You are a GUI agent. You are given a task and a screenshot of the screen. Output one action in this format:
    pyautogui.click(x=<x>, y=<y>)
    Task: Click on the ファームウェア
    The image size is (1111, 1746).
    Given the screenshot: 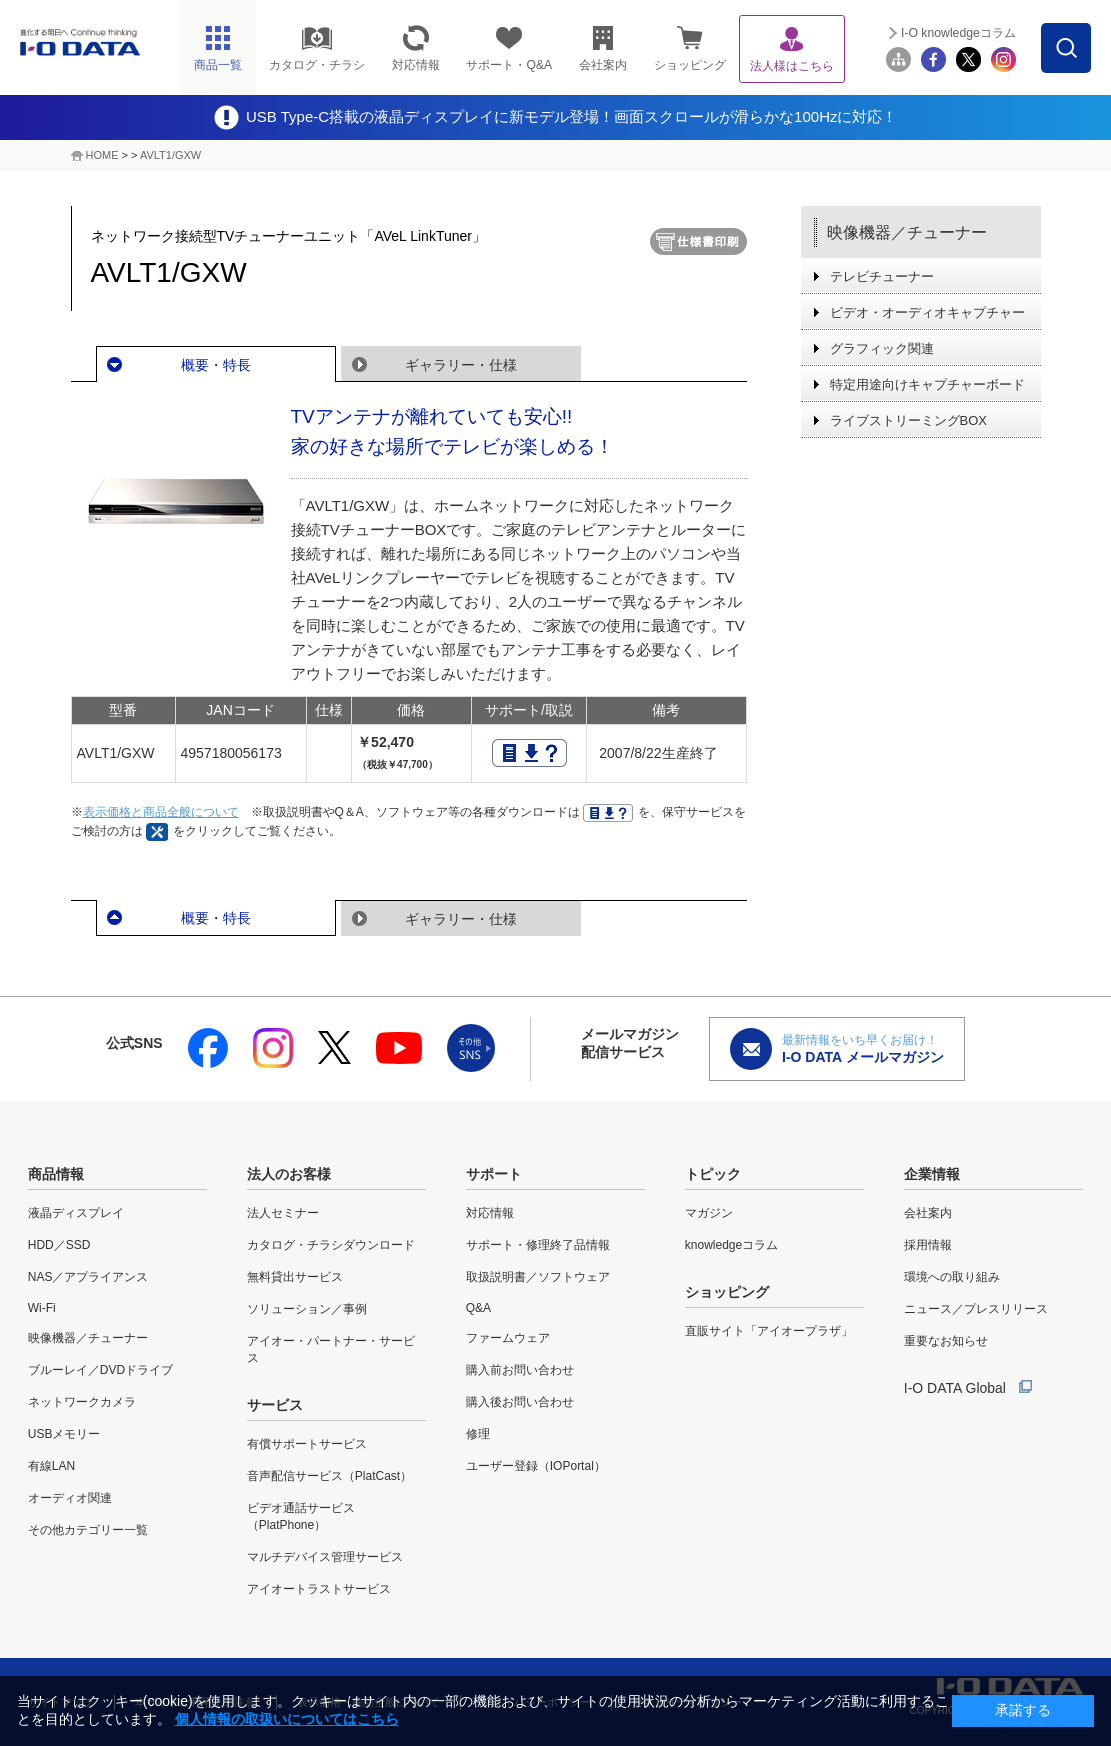 What is the action you would take?
    pyautogui.click(x=508, y=1338)
    